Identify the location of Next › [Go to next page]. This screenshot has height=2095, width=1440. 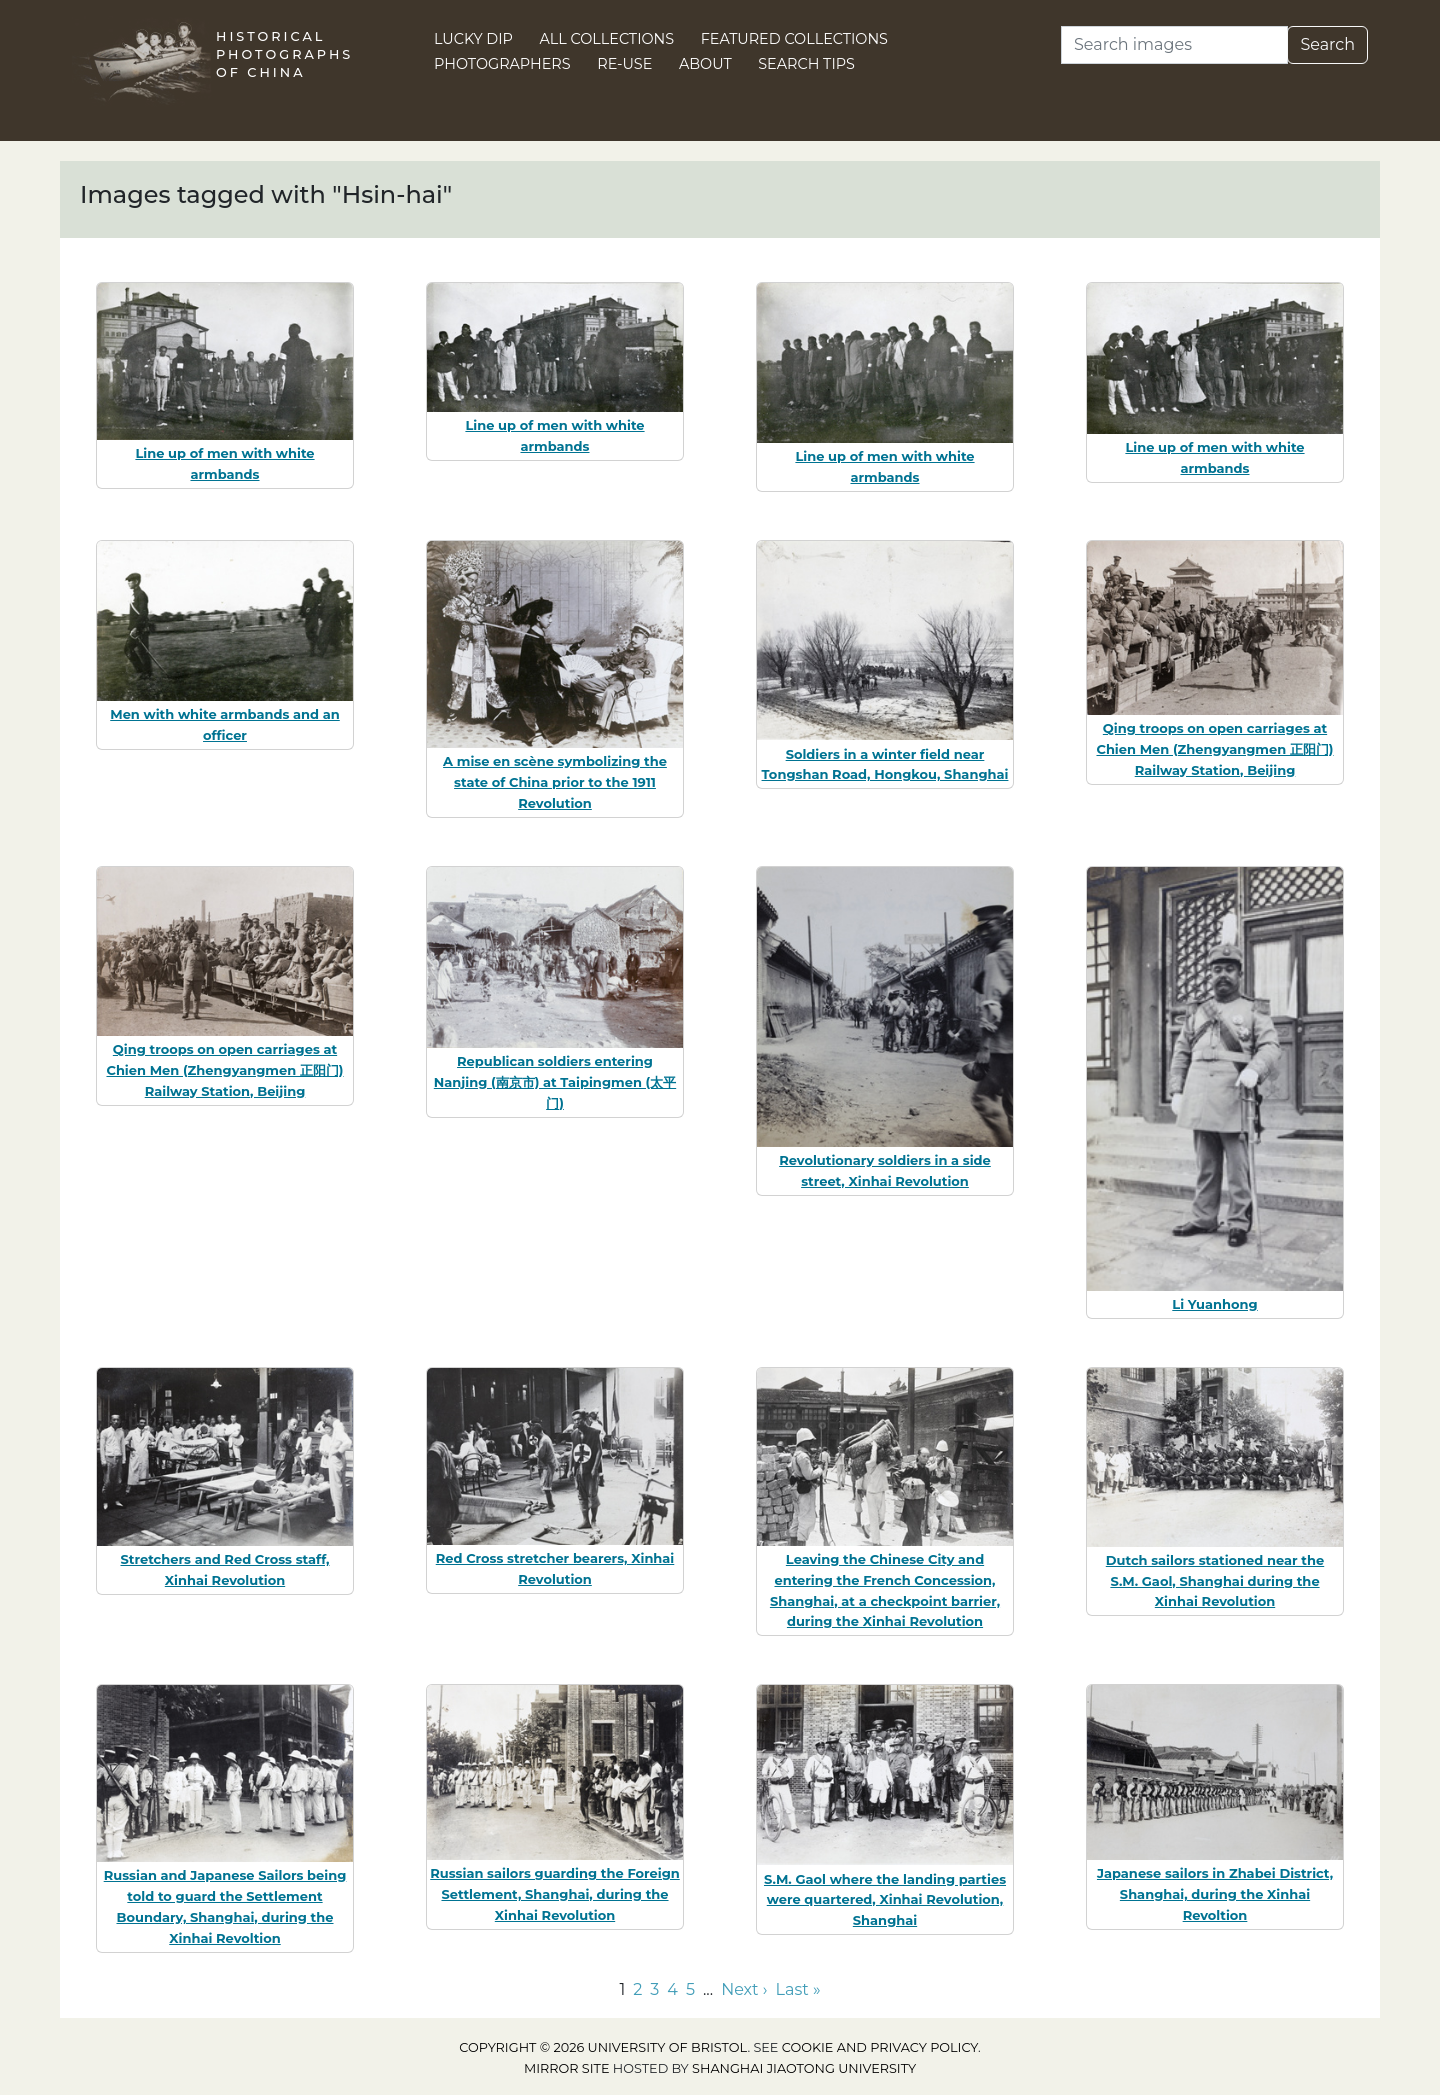
(744, 1989).